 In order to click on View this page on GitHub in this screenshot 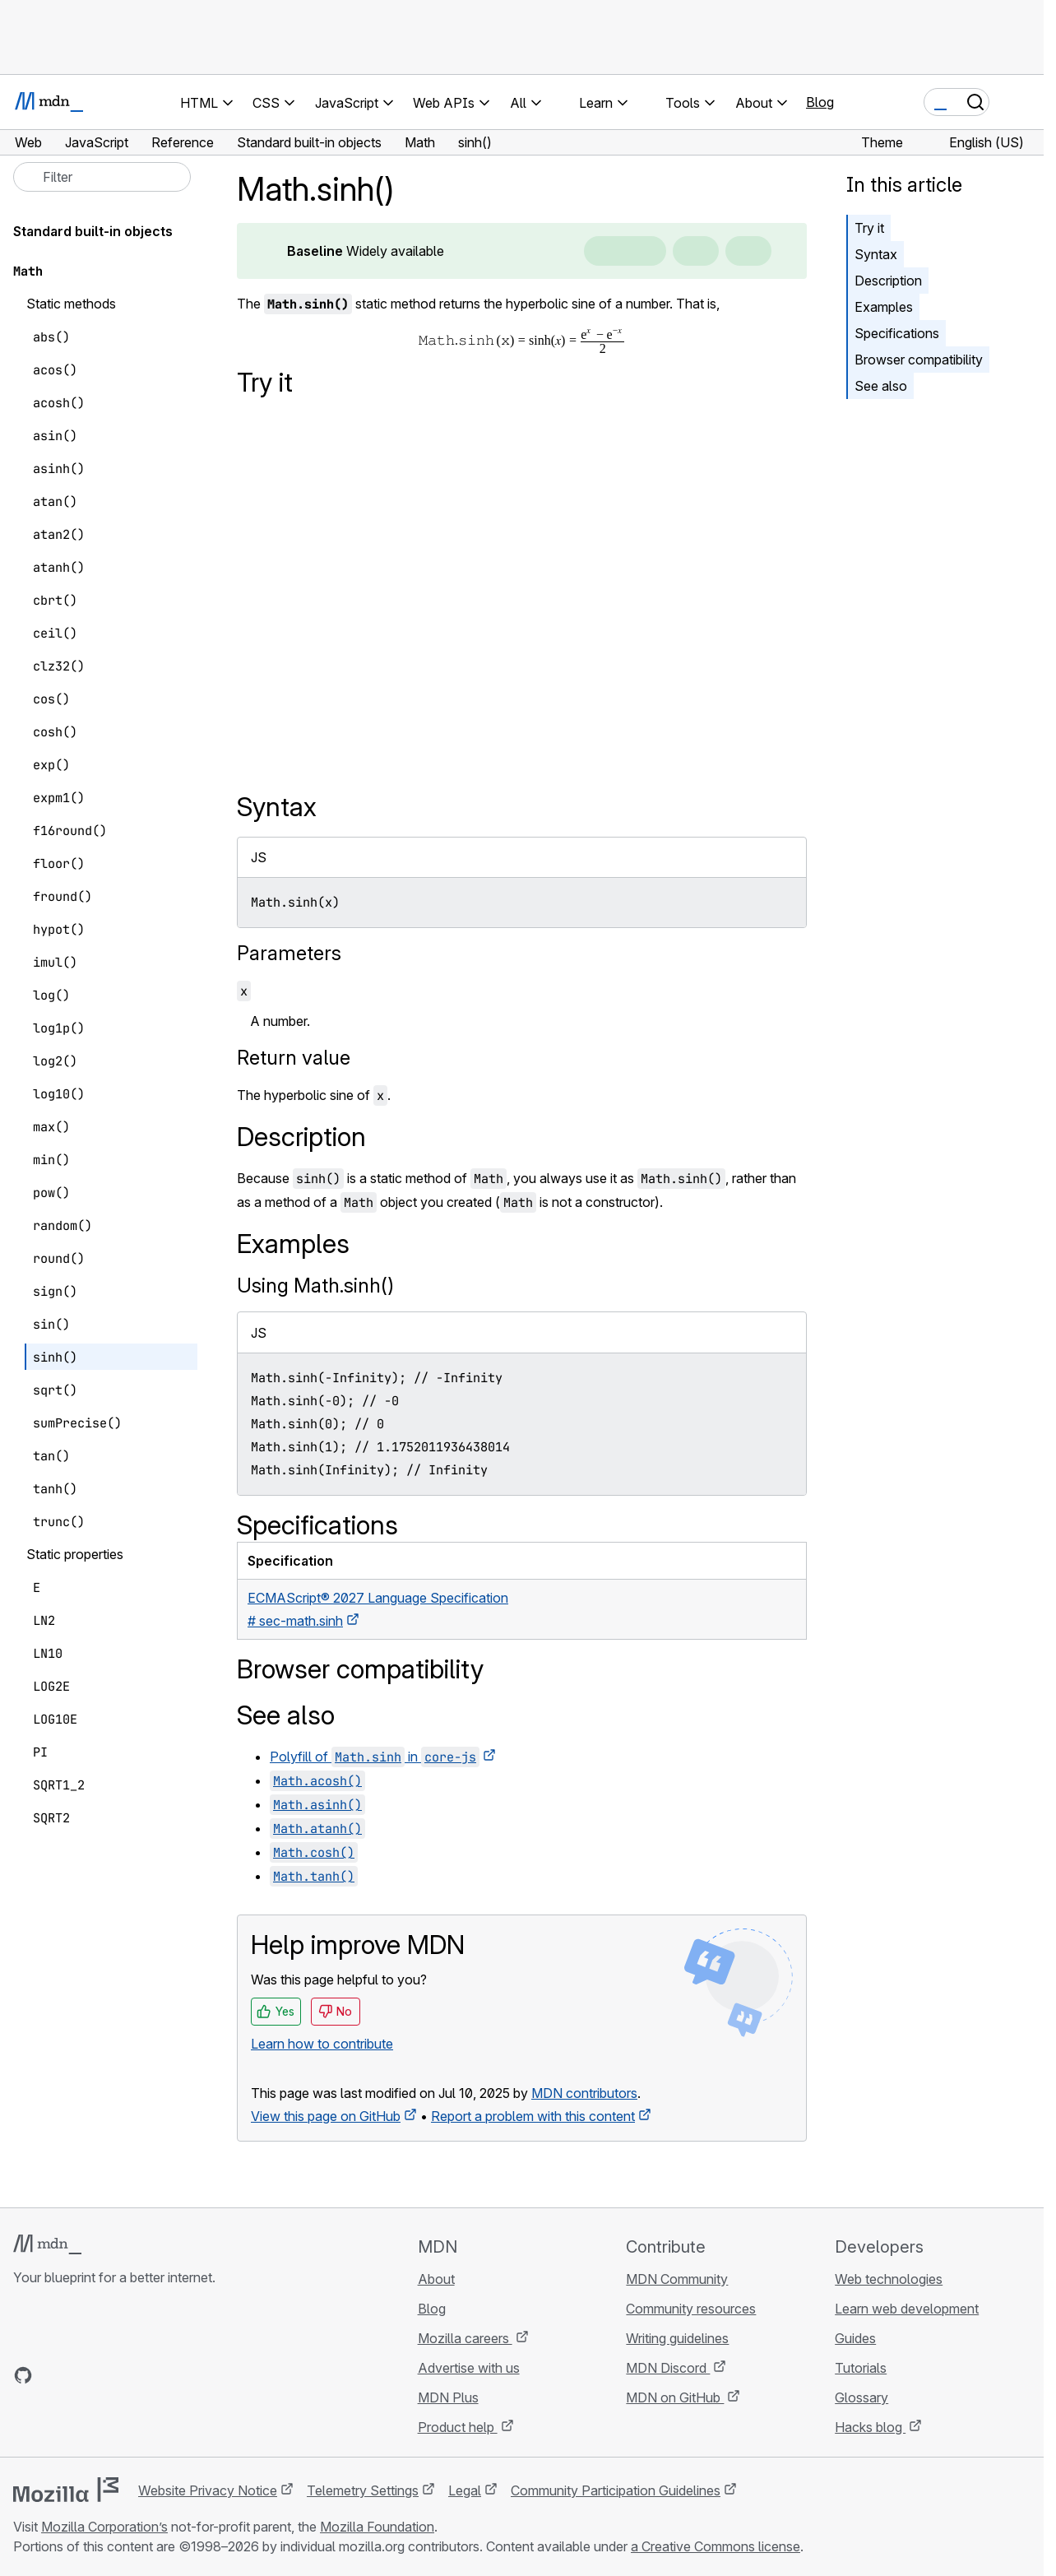, I will do `click(326, 2116)`.